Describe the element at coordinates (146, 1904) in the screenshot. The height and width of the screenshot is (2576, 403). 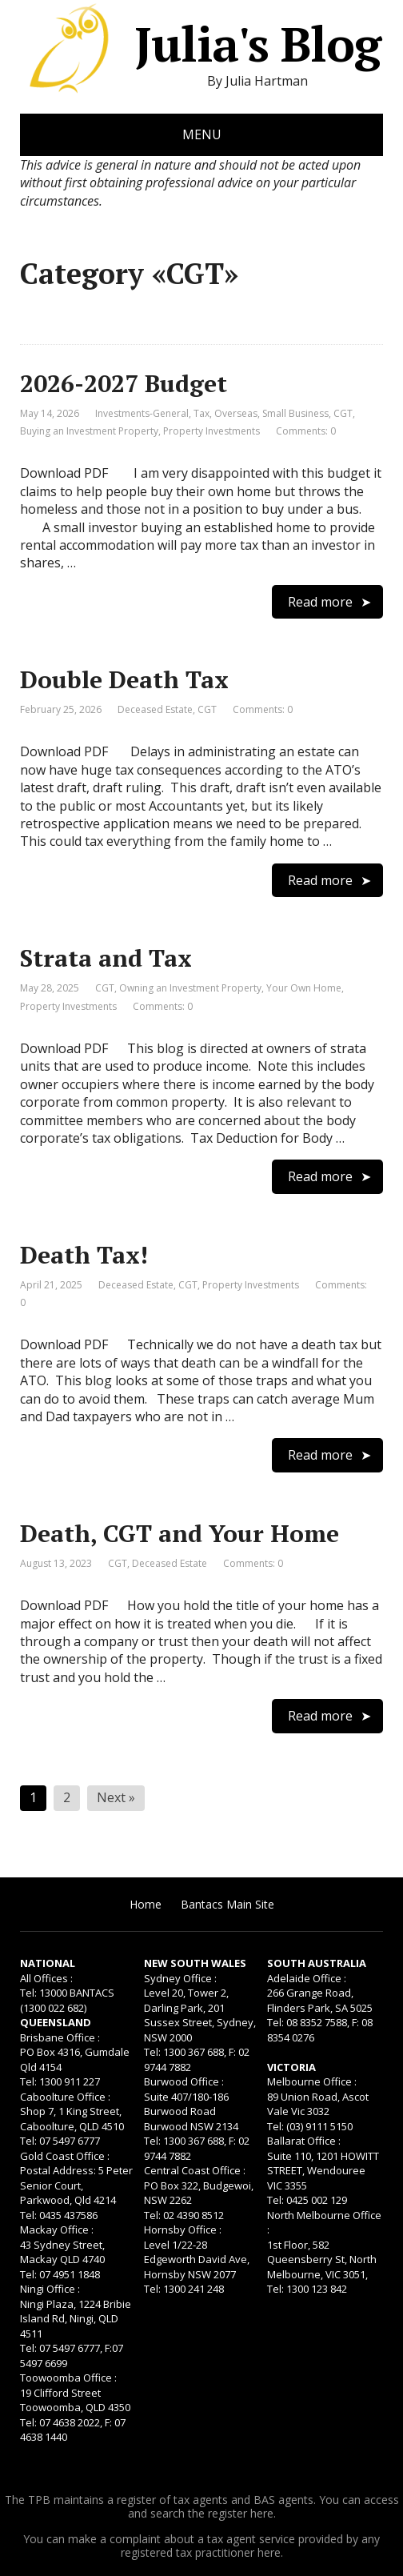
I see `Home` at that location.